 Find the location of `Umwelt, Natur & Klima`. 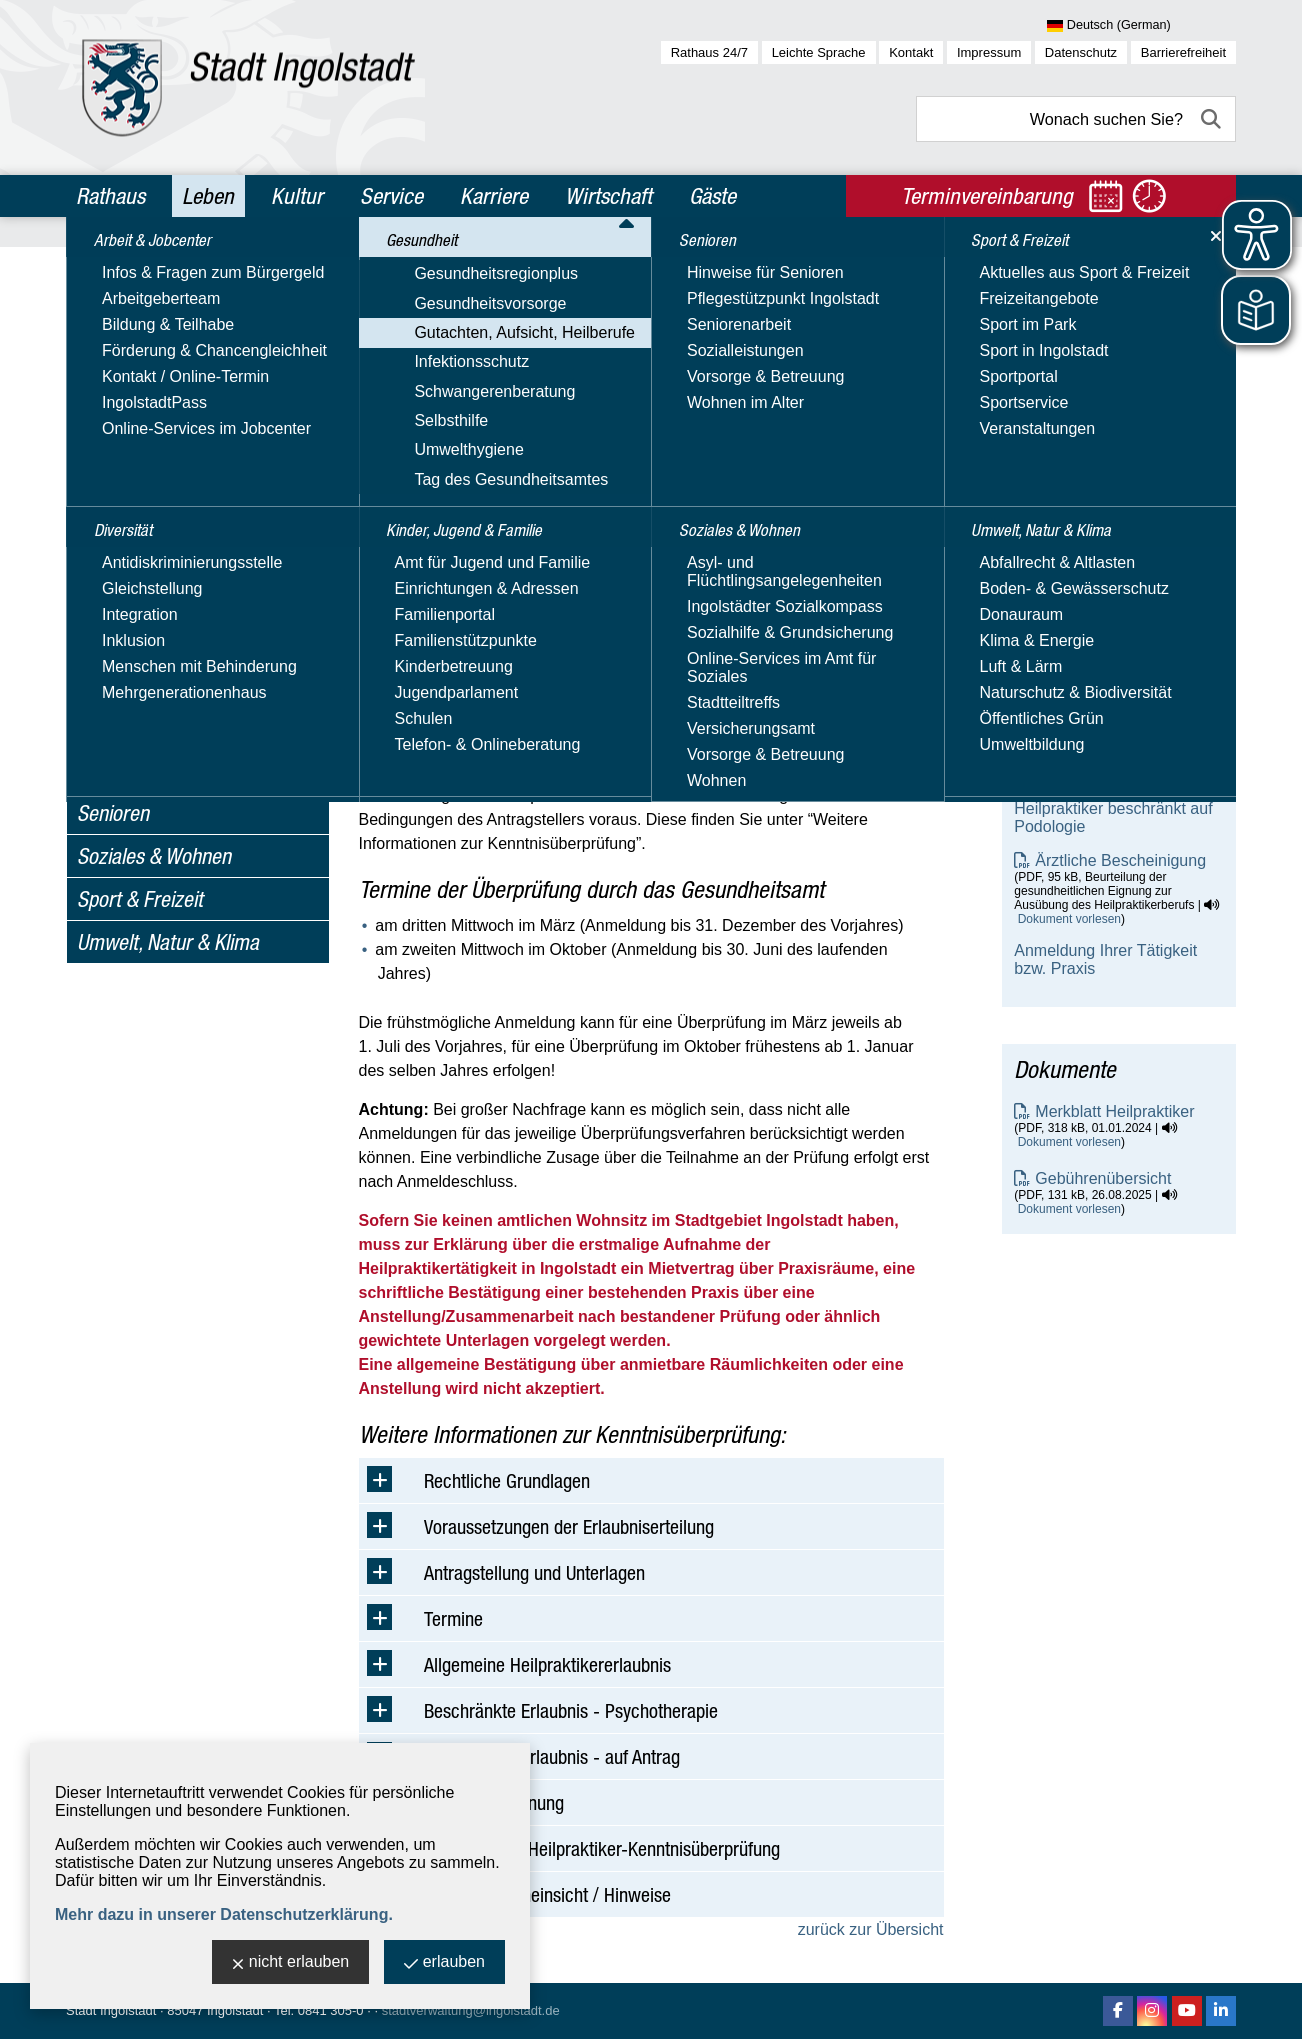

Umwelt, Natur & Klima is located at coordinates (168, 942).